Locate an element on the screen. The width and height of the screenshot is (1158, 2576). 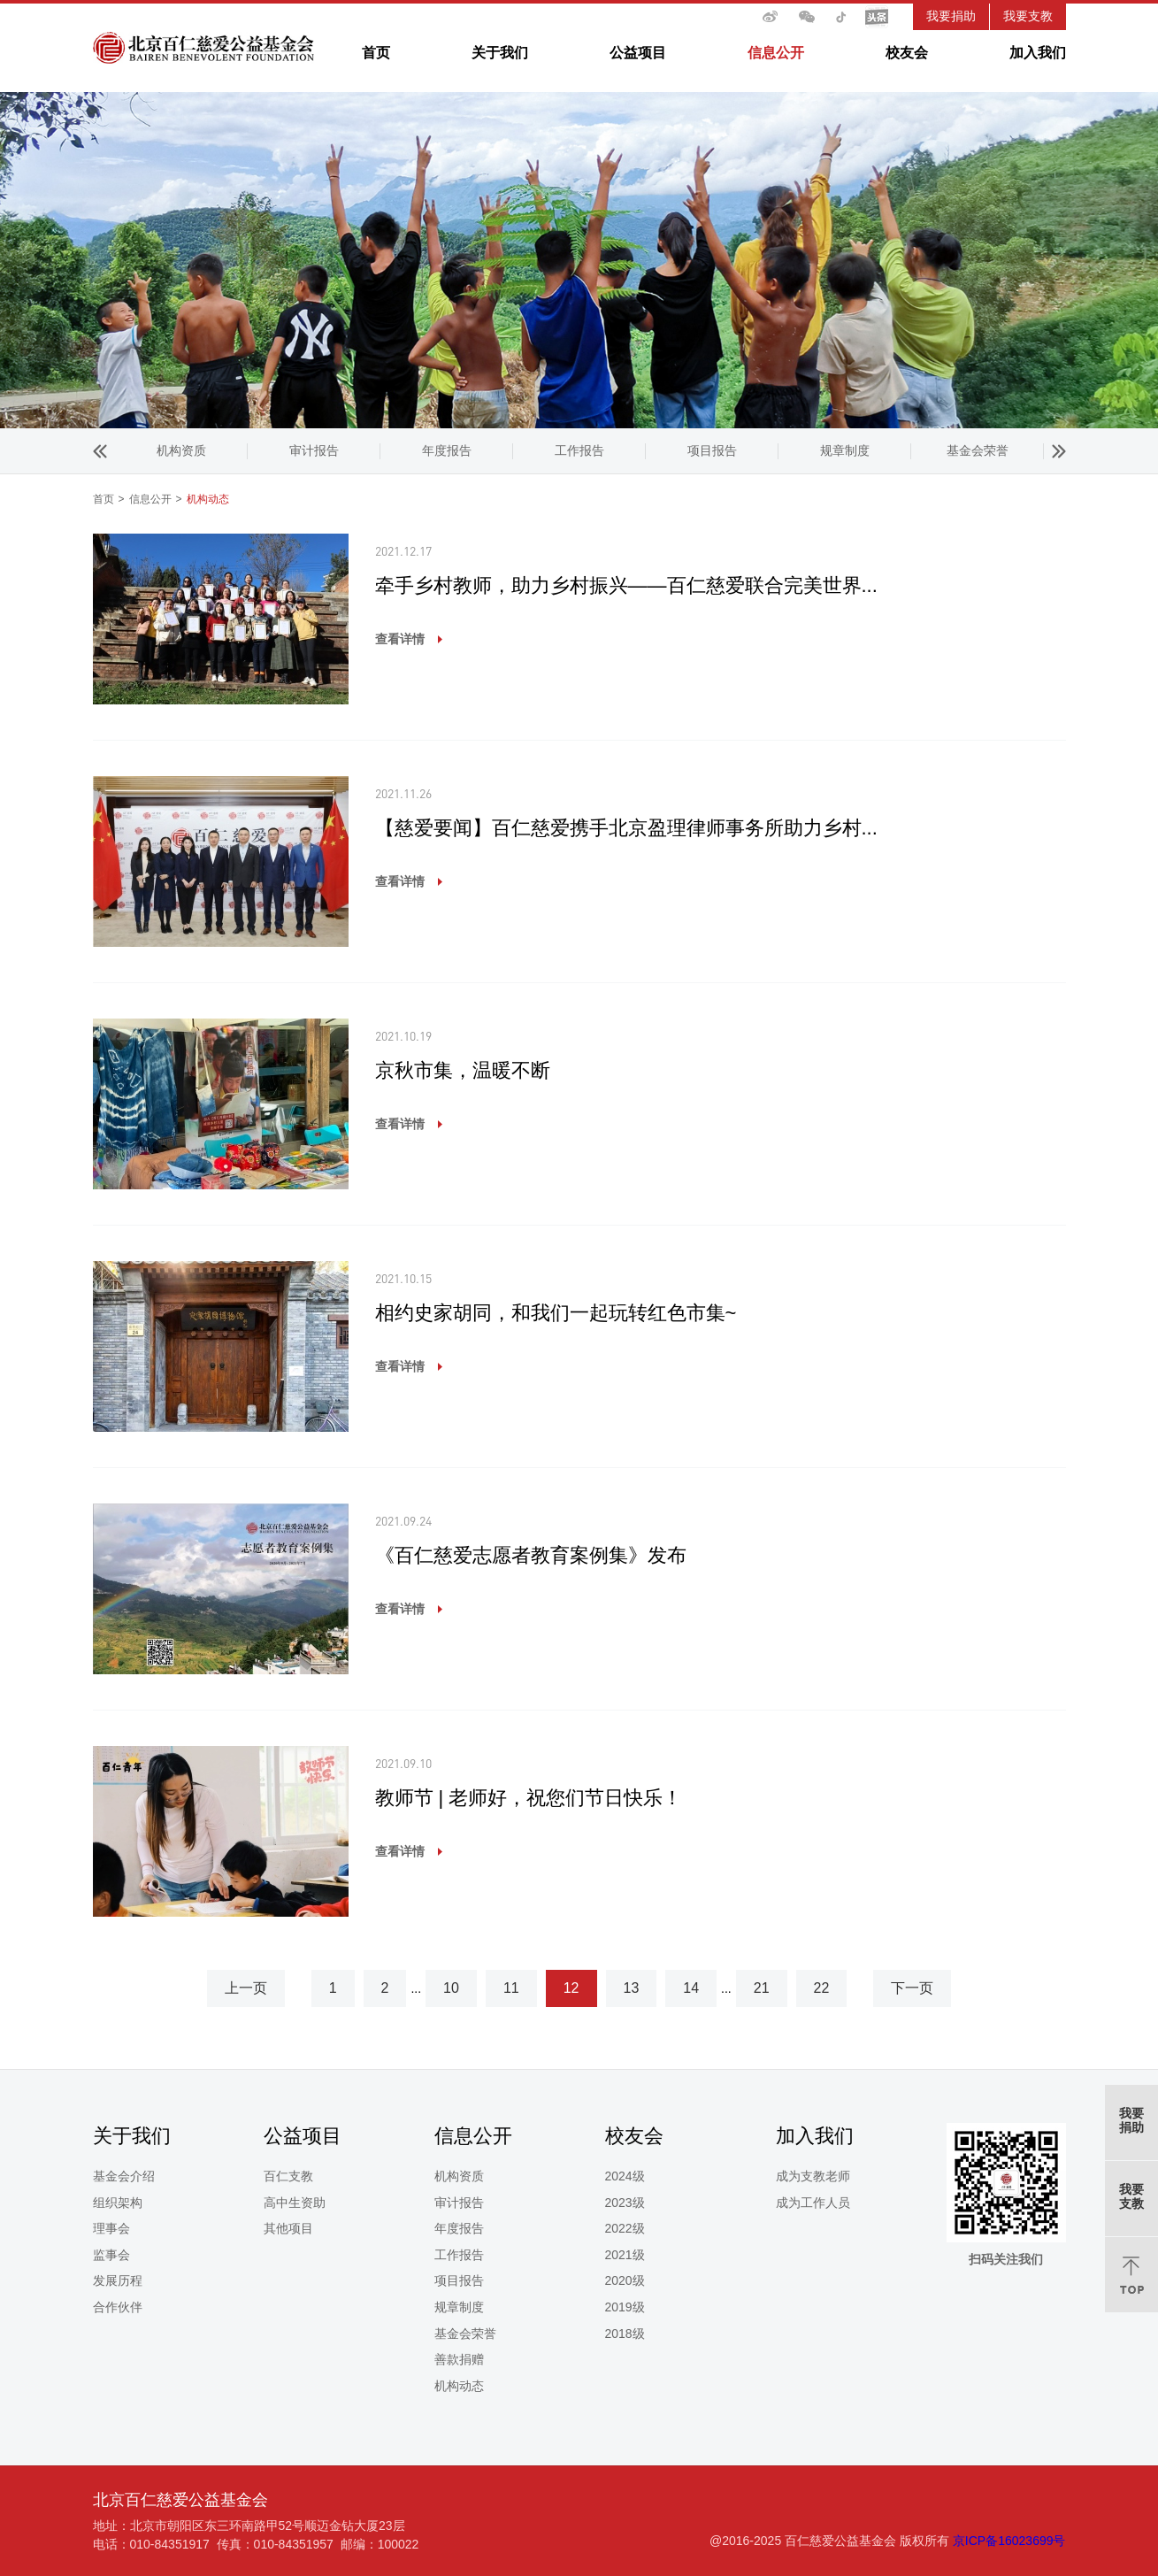
规章制度 is located at coordinates (579, 450).